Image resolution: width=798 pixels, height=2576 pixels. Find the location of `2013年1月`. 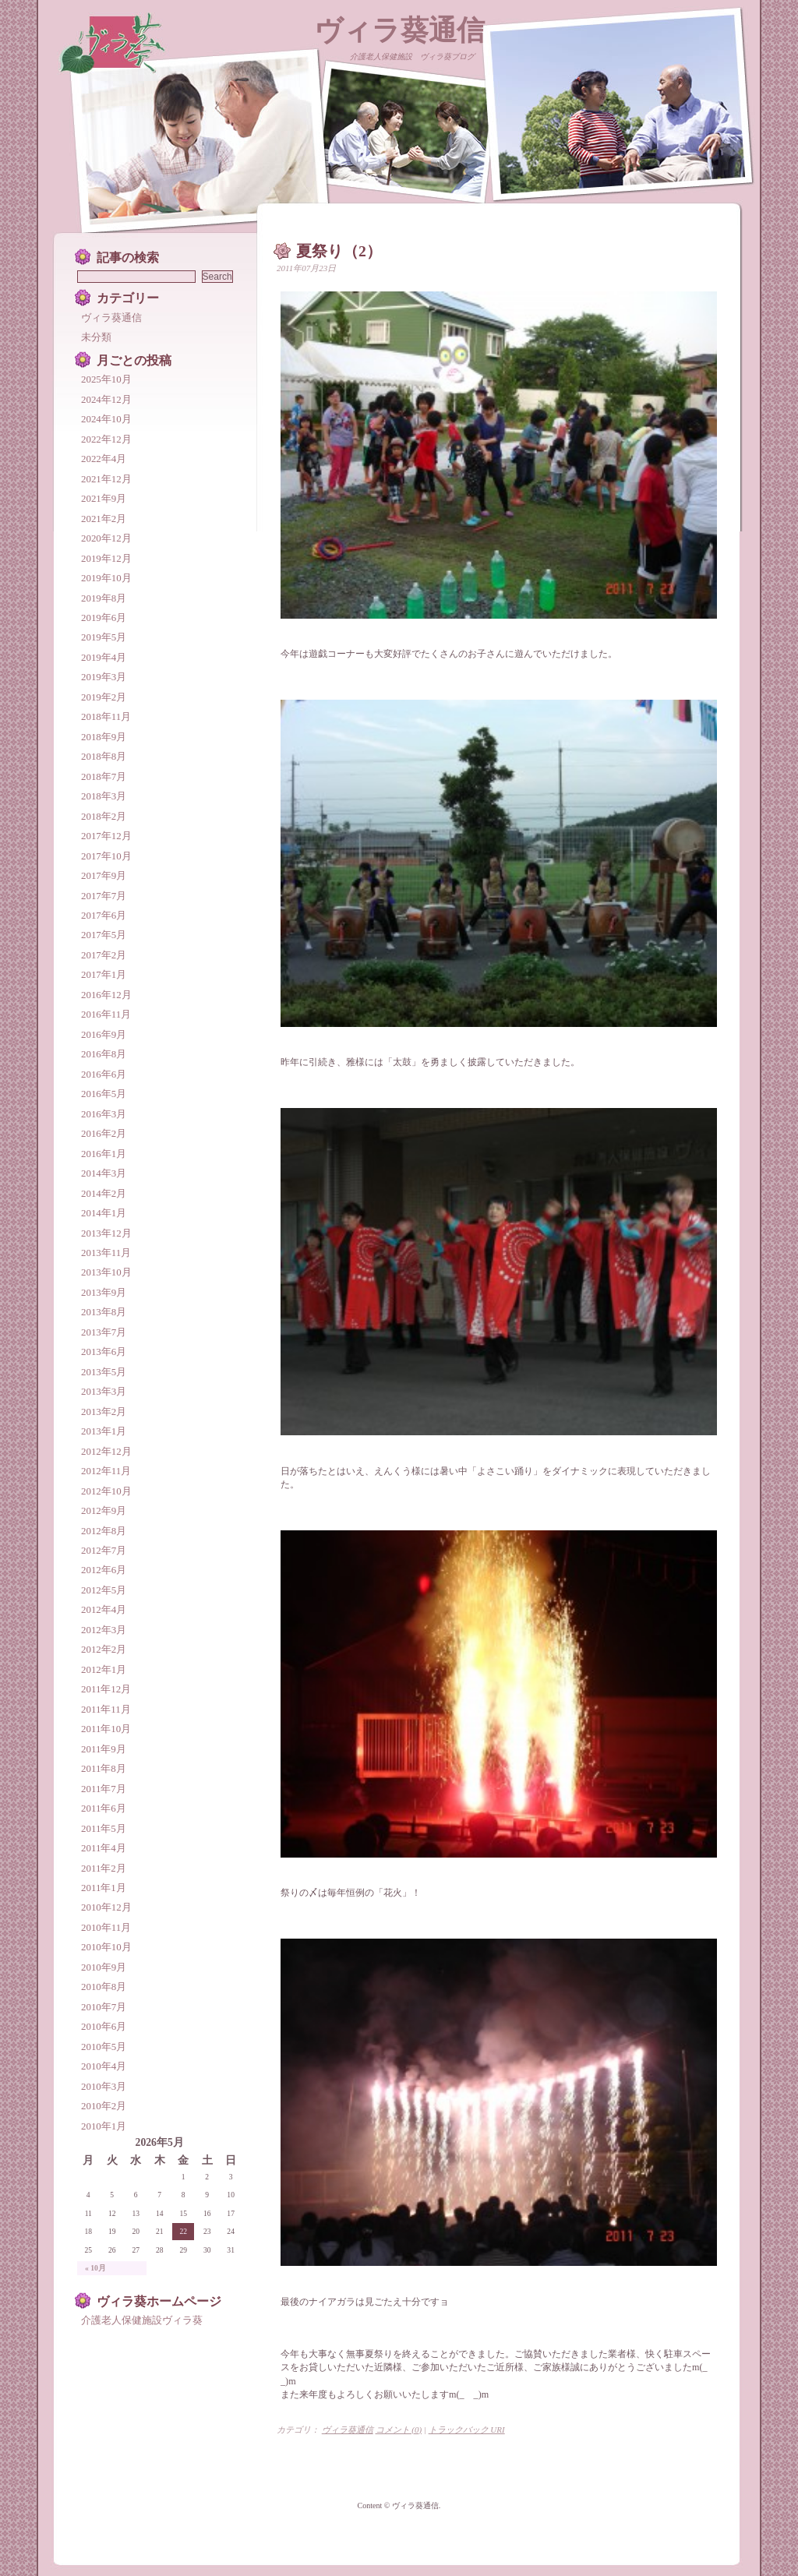

2013年1月 is located at coordinates (103, 1431).